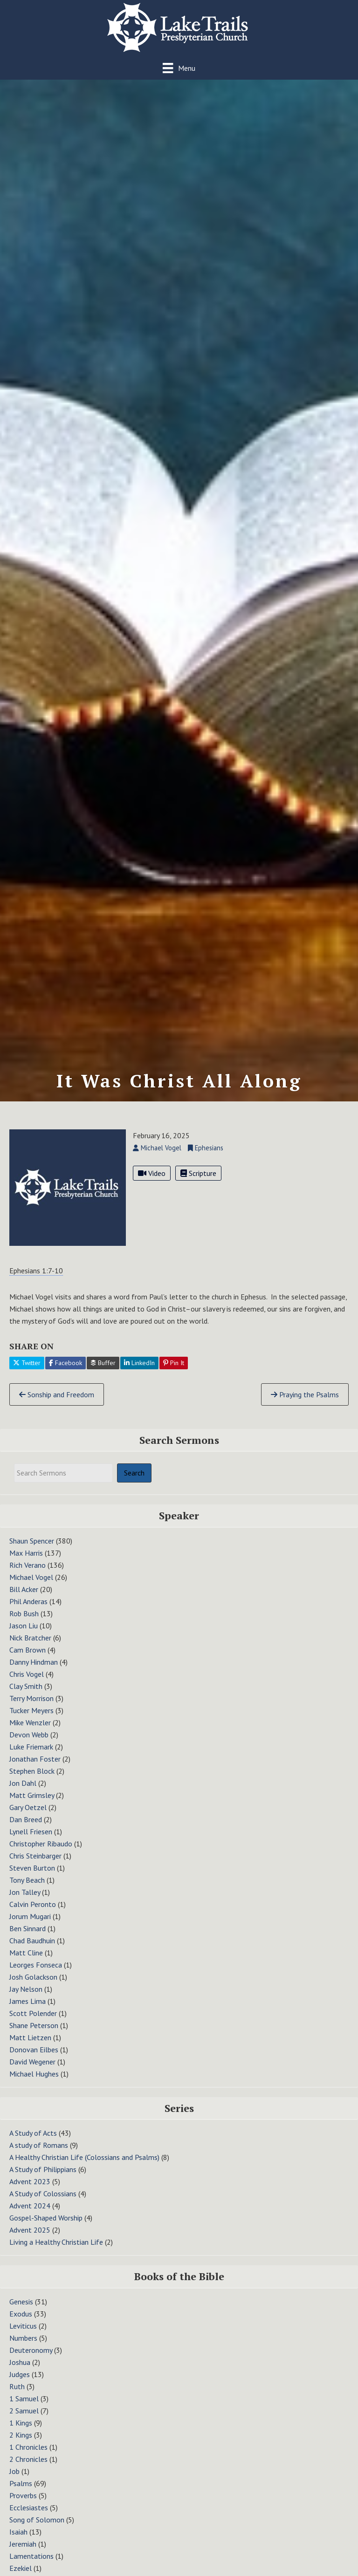  I want to click on Michael Hughes, so click(34, 2082).